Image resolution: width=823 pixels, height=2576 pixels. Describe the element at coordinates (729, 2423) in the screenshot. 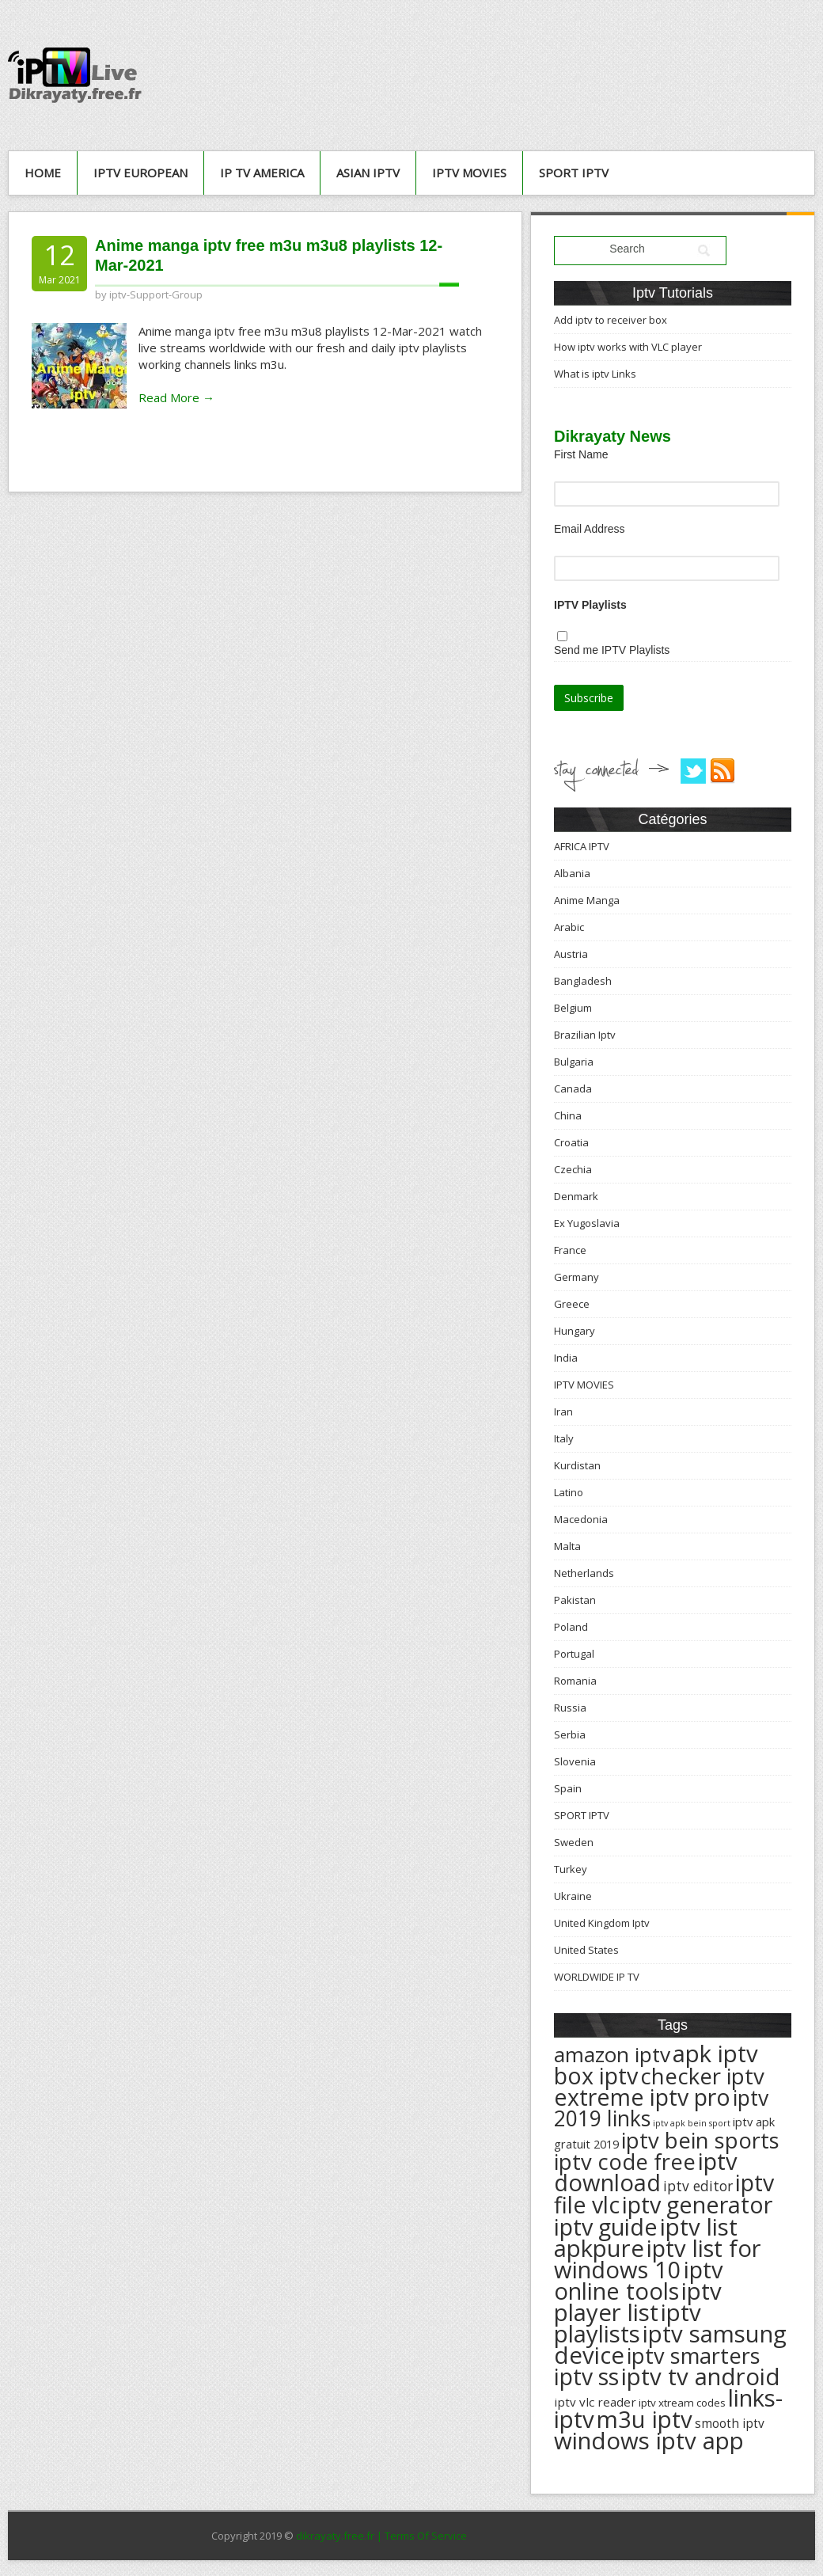

I see `smooth iptv [smooth iptv (197 éléments)]` at that location.